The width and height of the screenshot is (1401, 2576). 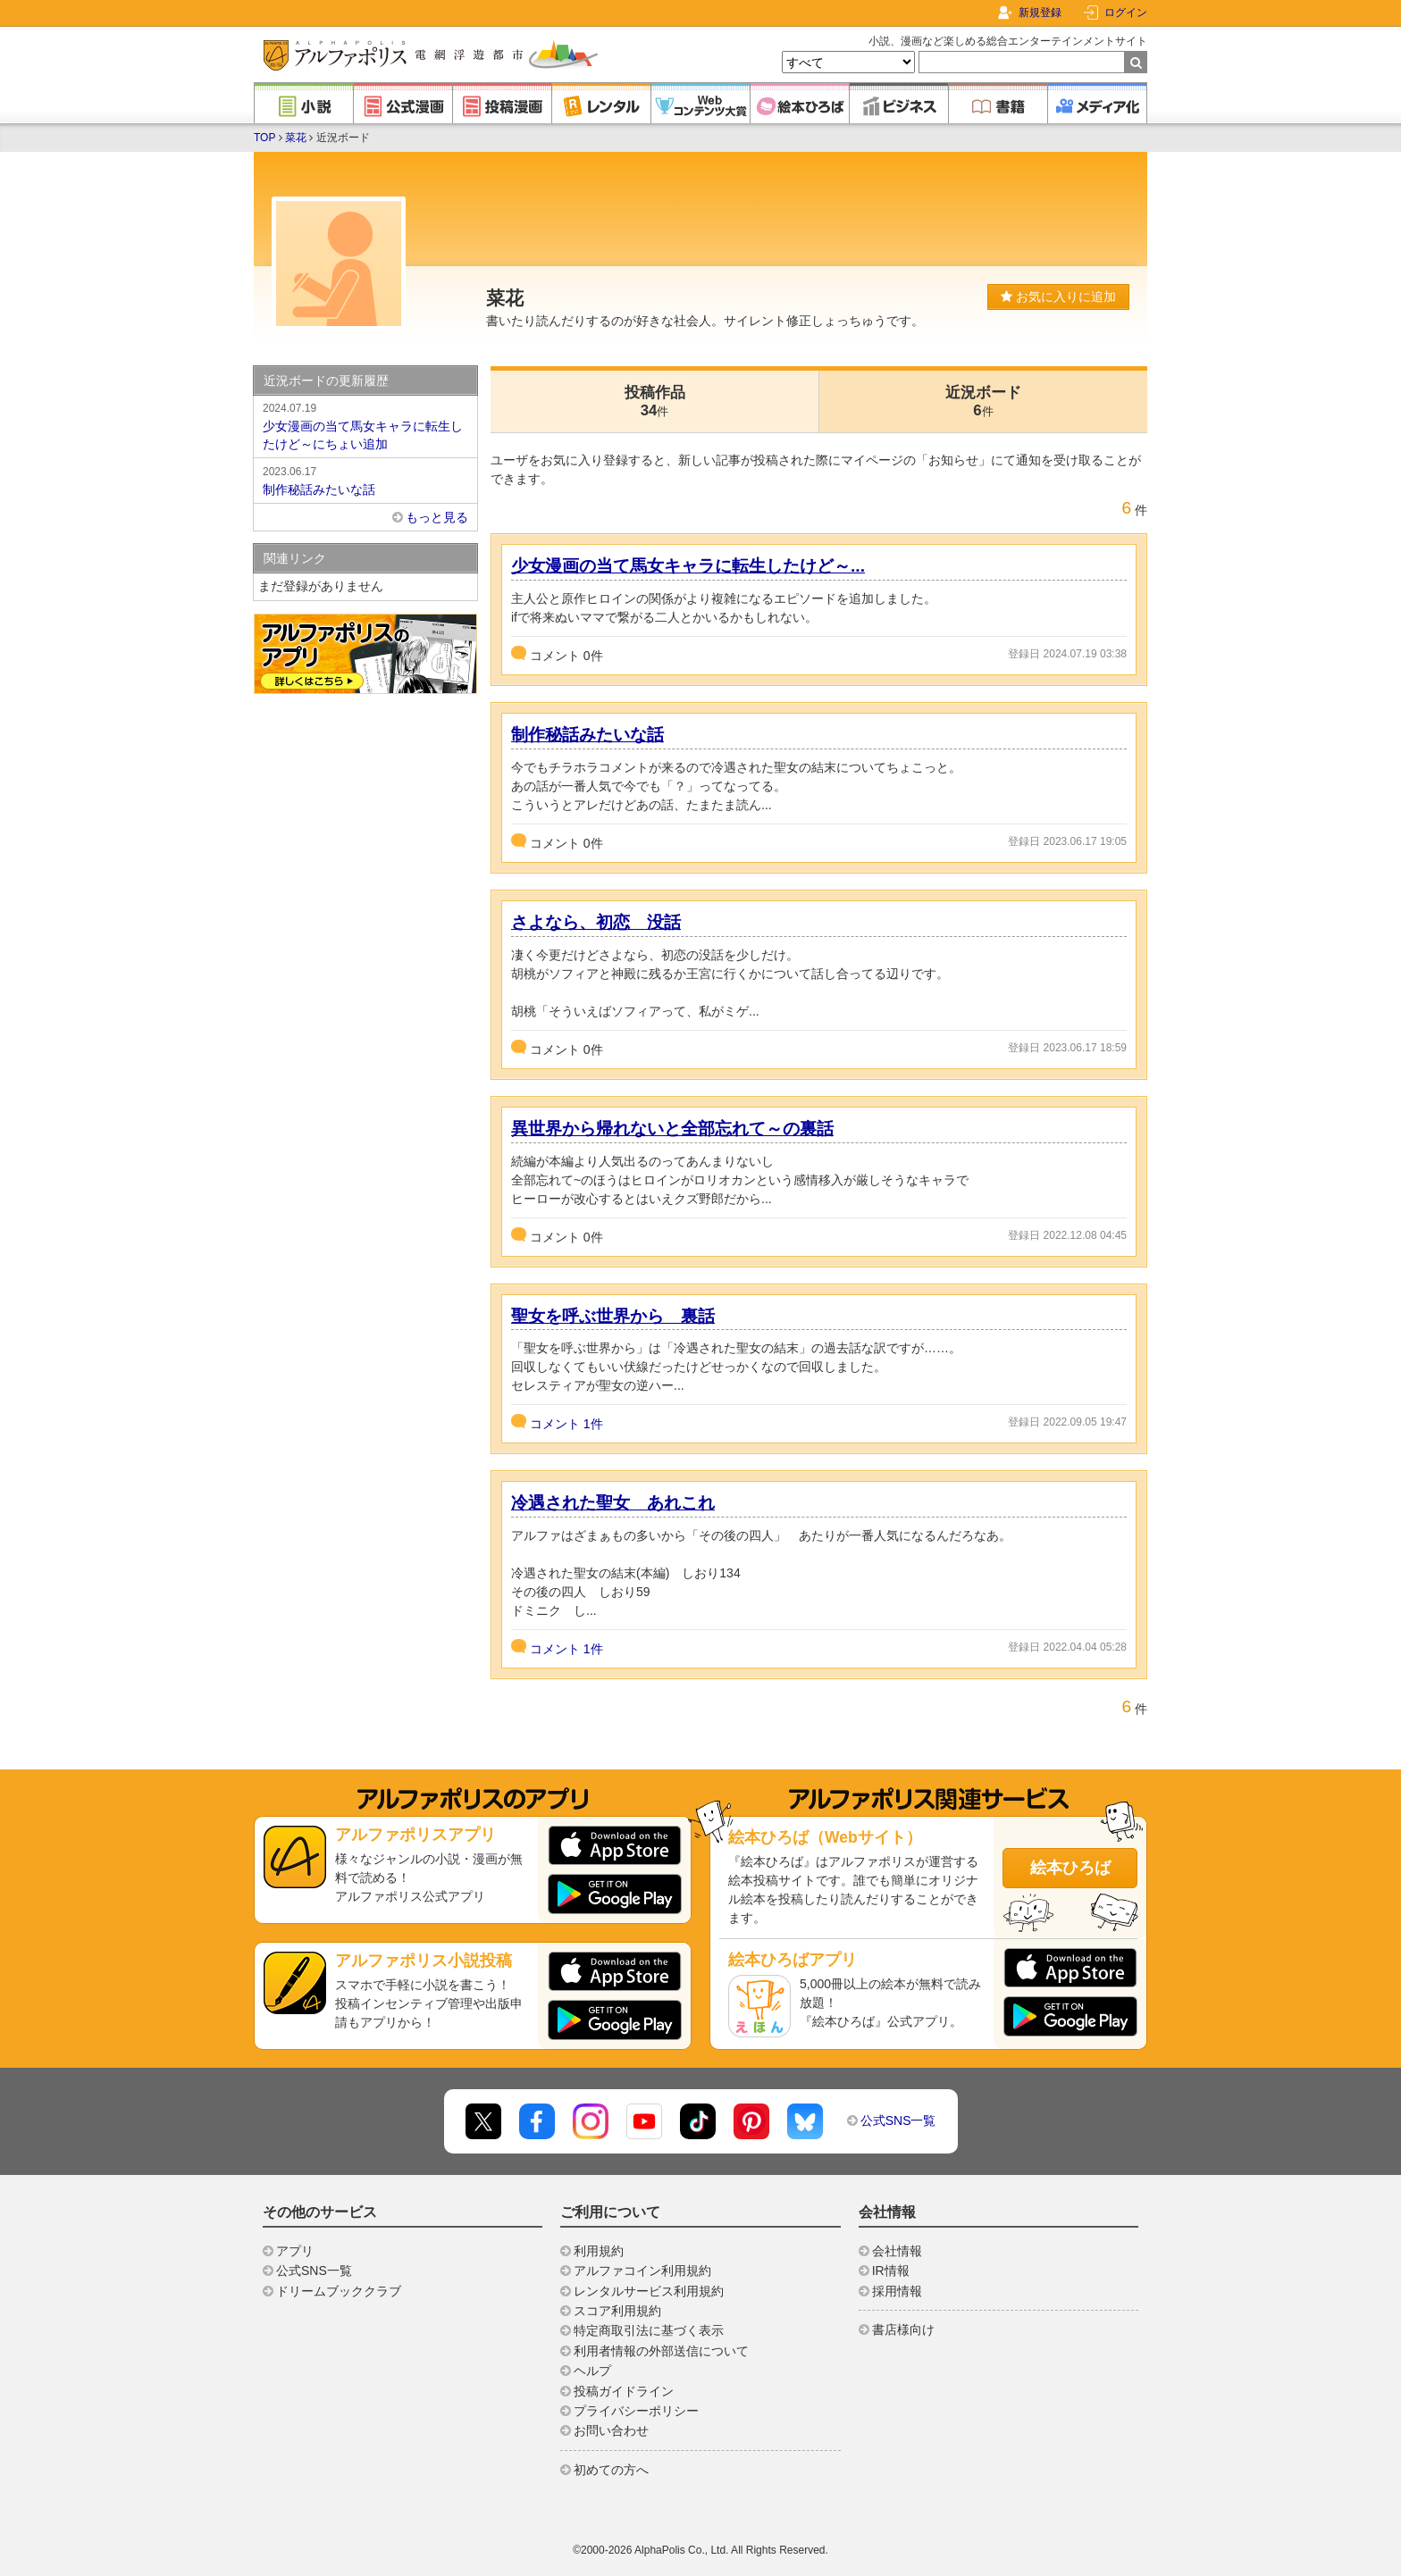 What do you see at coordinates (649, 2330) in the screenshot?
I see `特定商取引法に基づく表示` at bounding box center [649, 2330].